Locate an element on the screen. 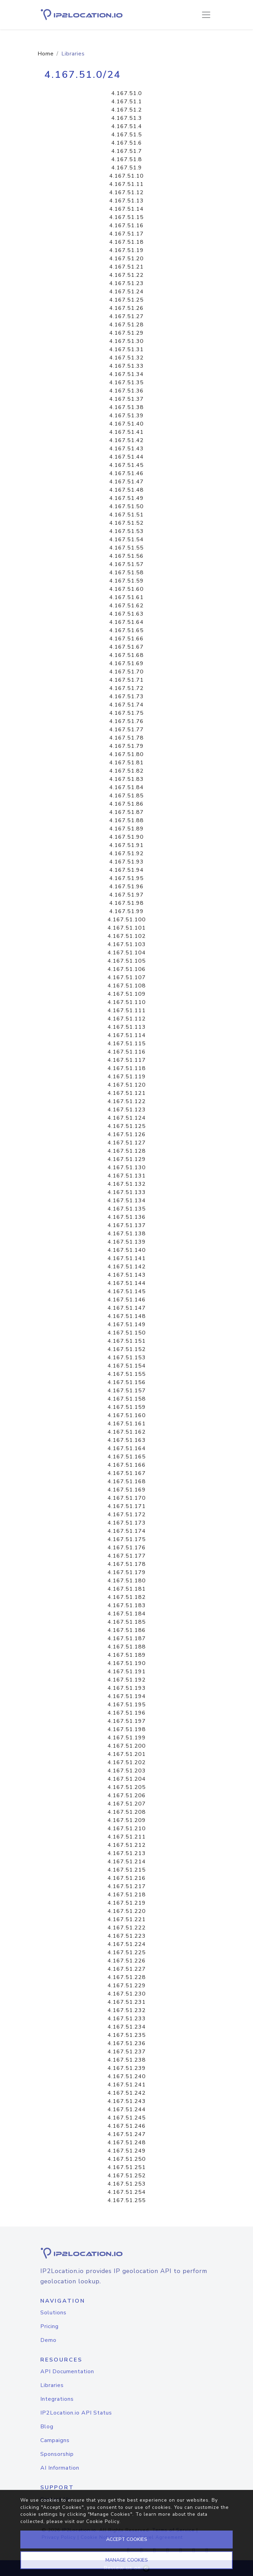  4.167.51.232 is located at coordinates (127, 2010).